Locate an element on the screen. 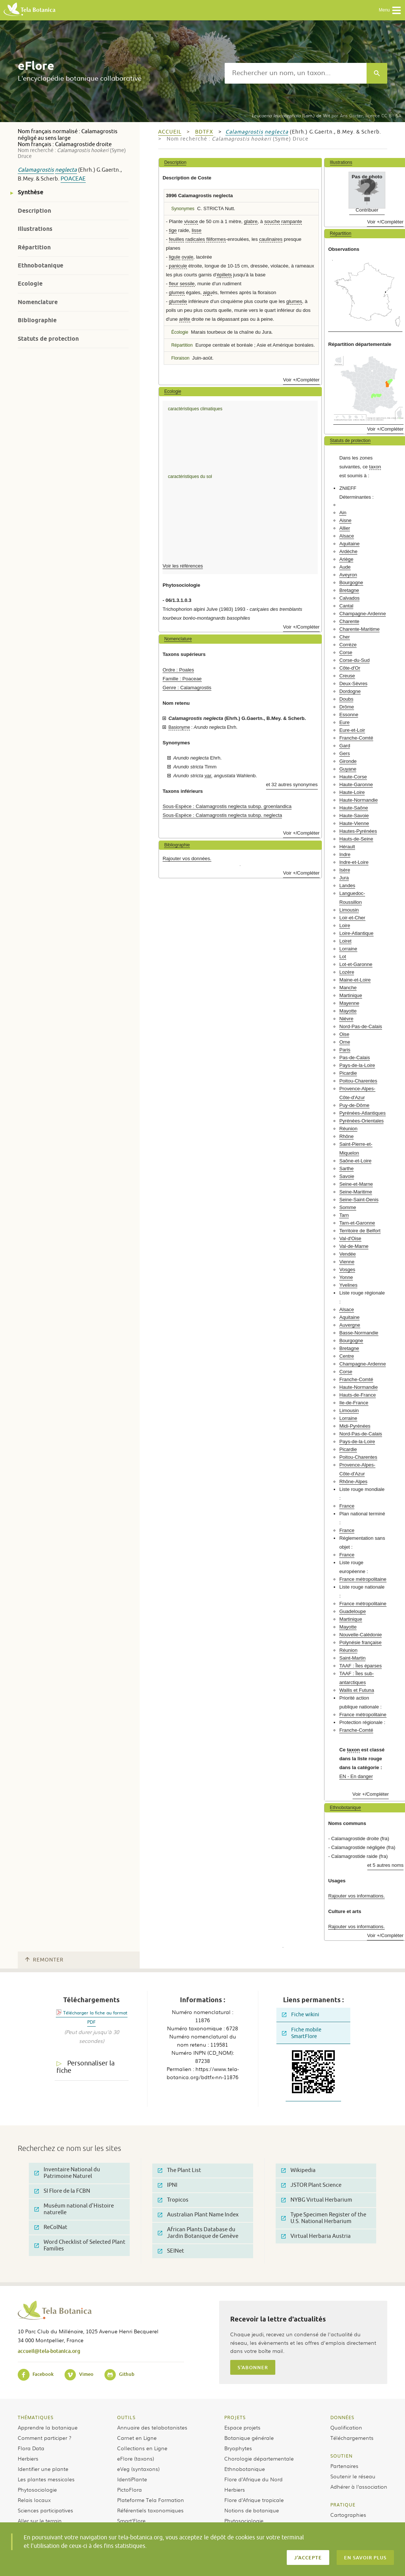 The image size is (405, 2576). Accueil is located at coordinates (169, 132).